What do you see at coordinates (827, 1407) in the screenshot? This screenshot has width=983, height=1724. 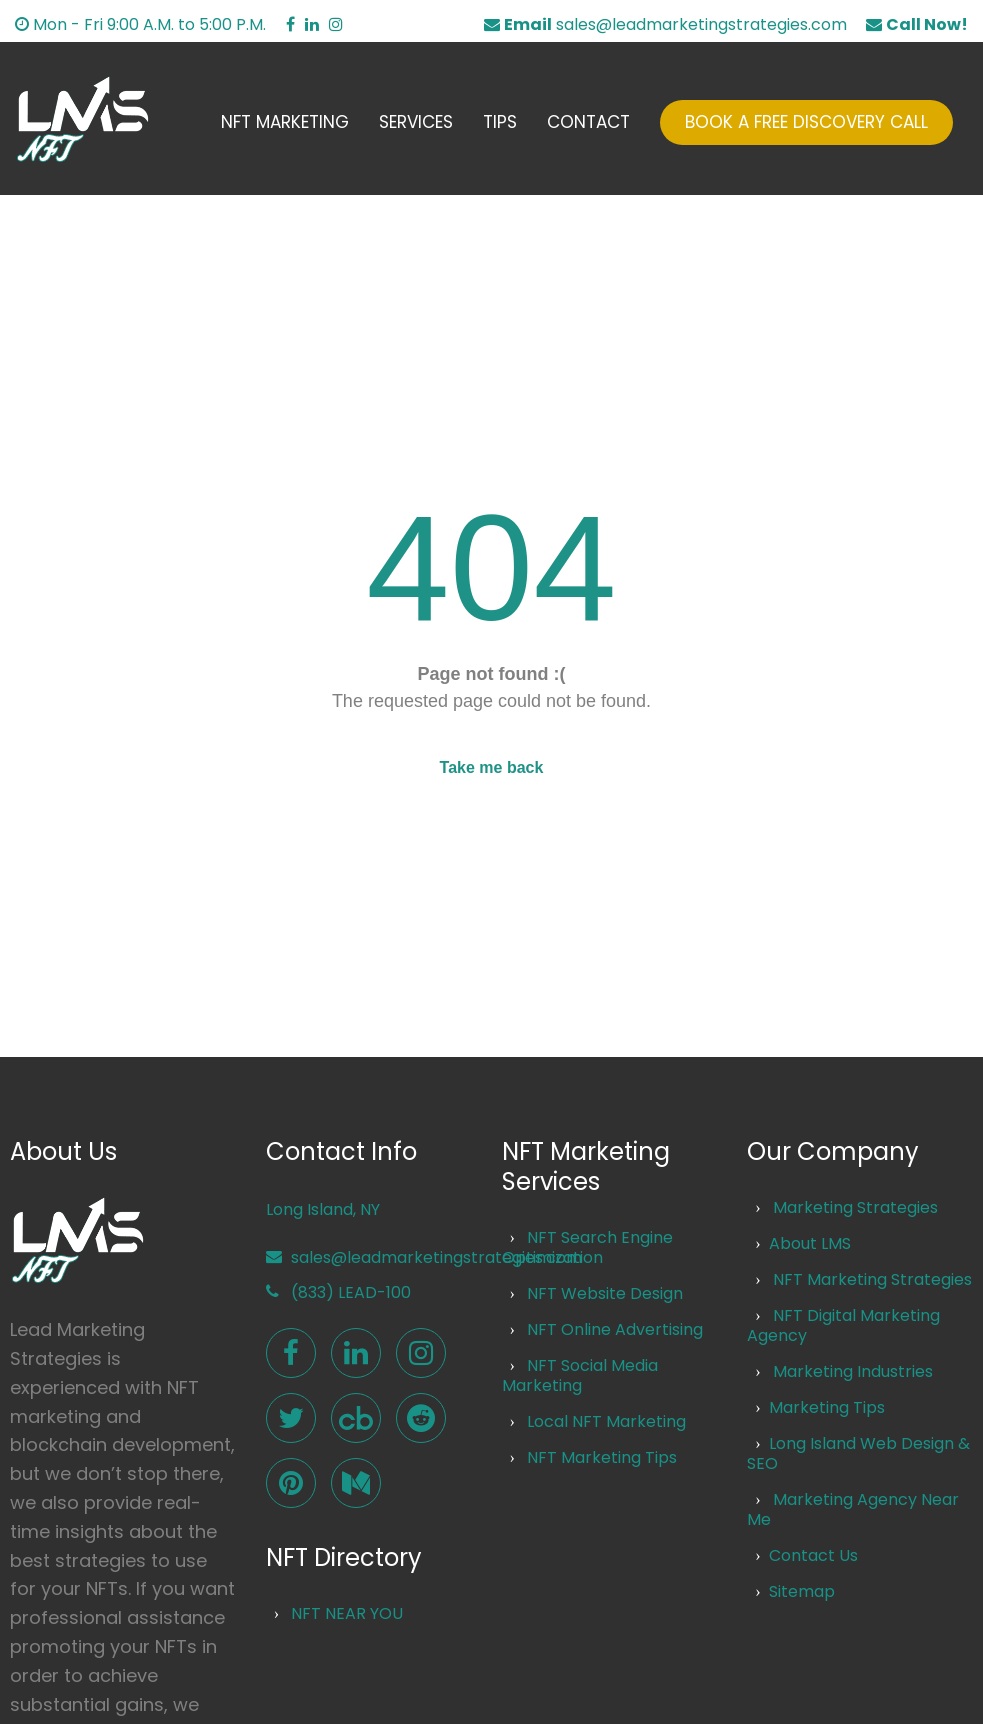 I see `Marketing Tips` at bounding box center [827, 1407].